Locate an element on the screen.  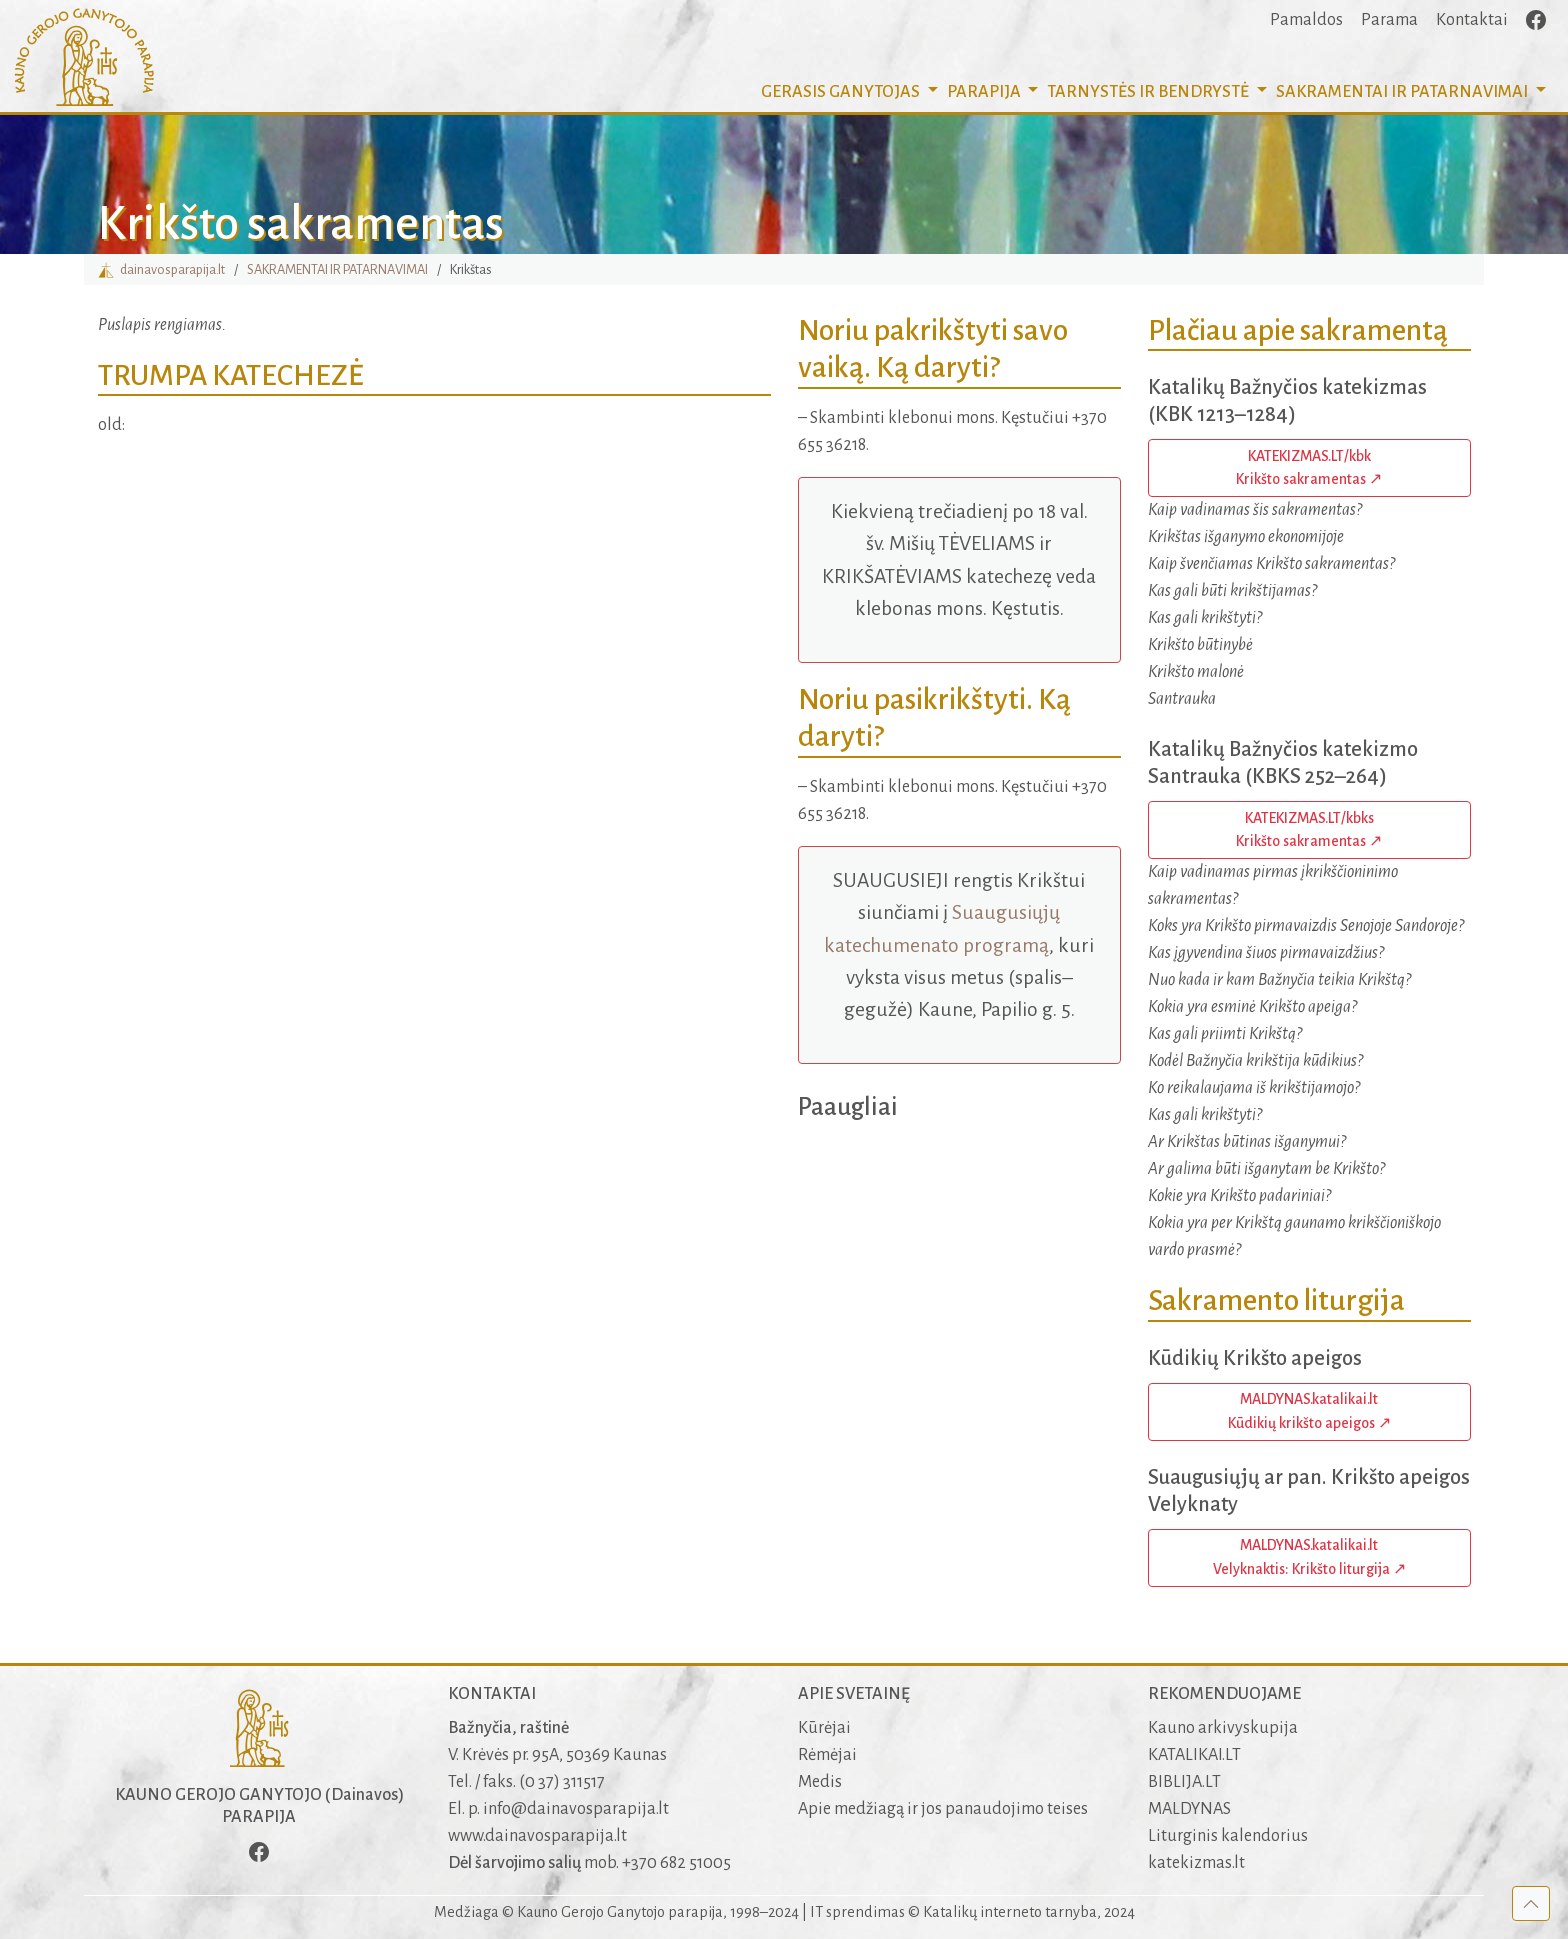
Kontaktai is located at coordinates (1472, 20).